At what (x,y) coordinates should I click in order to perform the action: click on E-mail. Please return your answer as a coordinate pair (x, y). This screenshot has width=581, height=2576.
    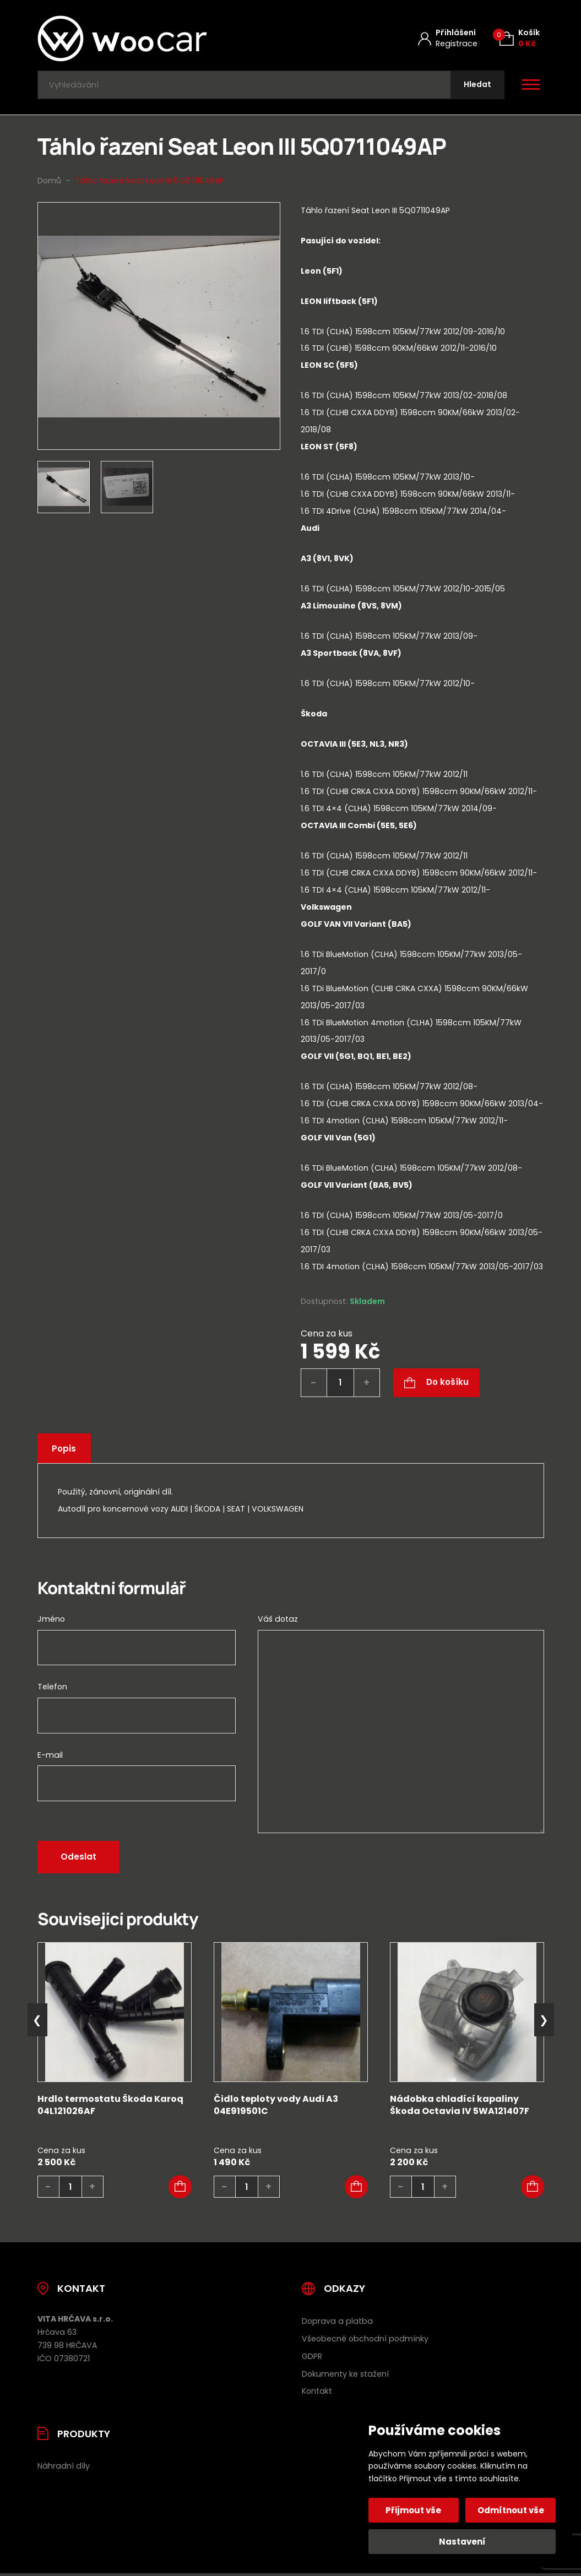
    Looking at the image, I should click on (50, 1757).